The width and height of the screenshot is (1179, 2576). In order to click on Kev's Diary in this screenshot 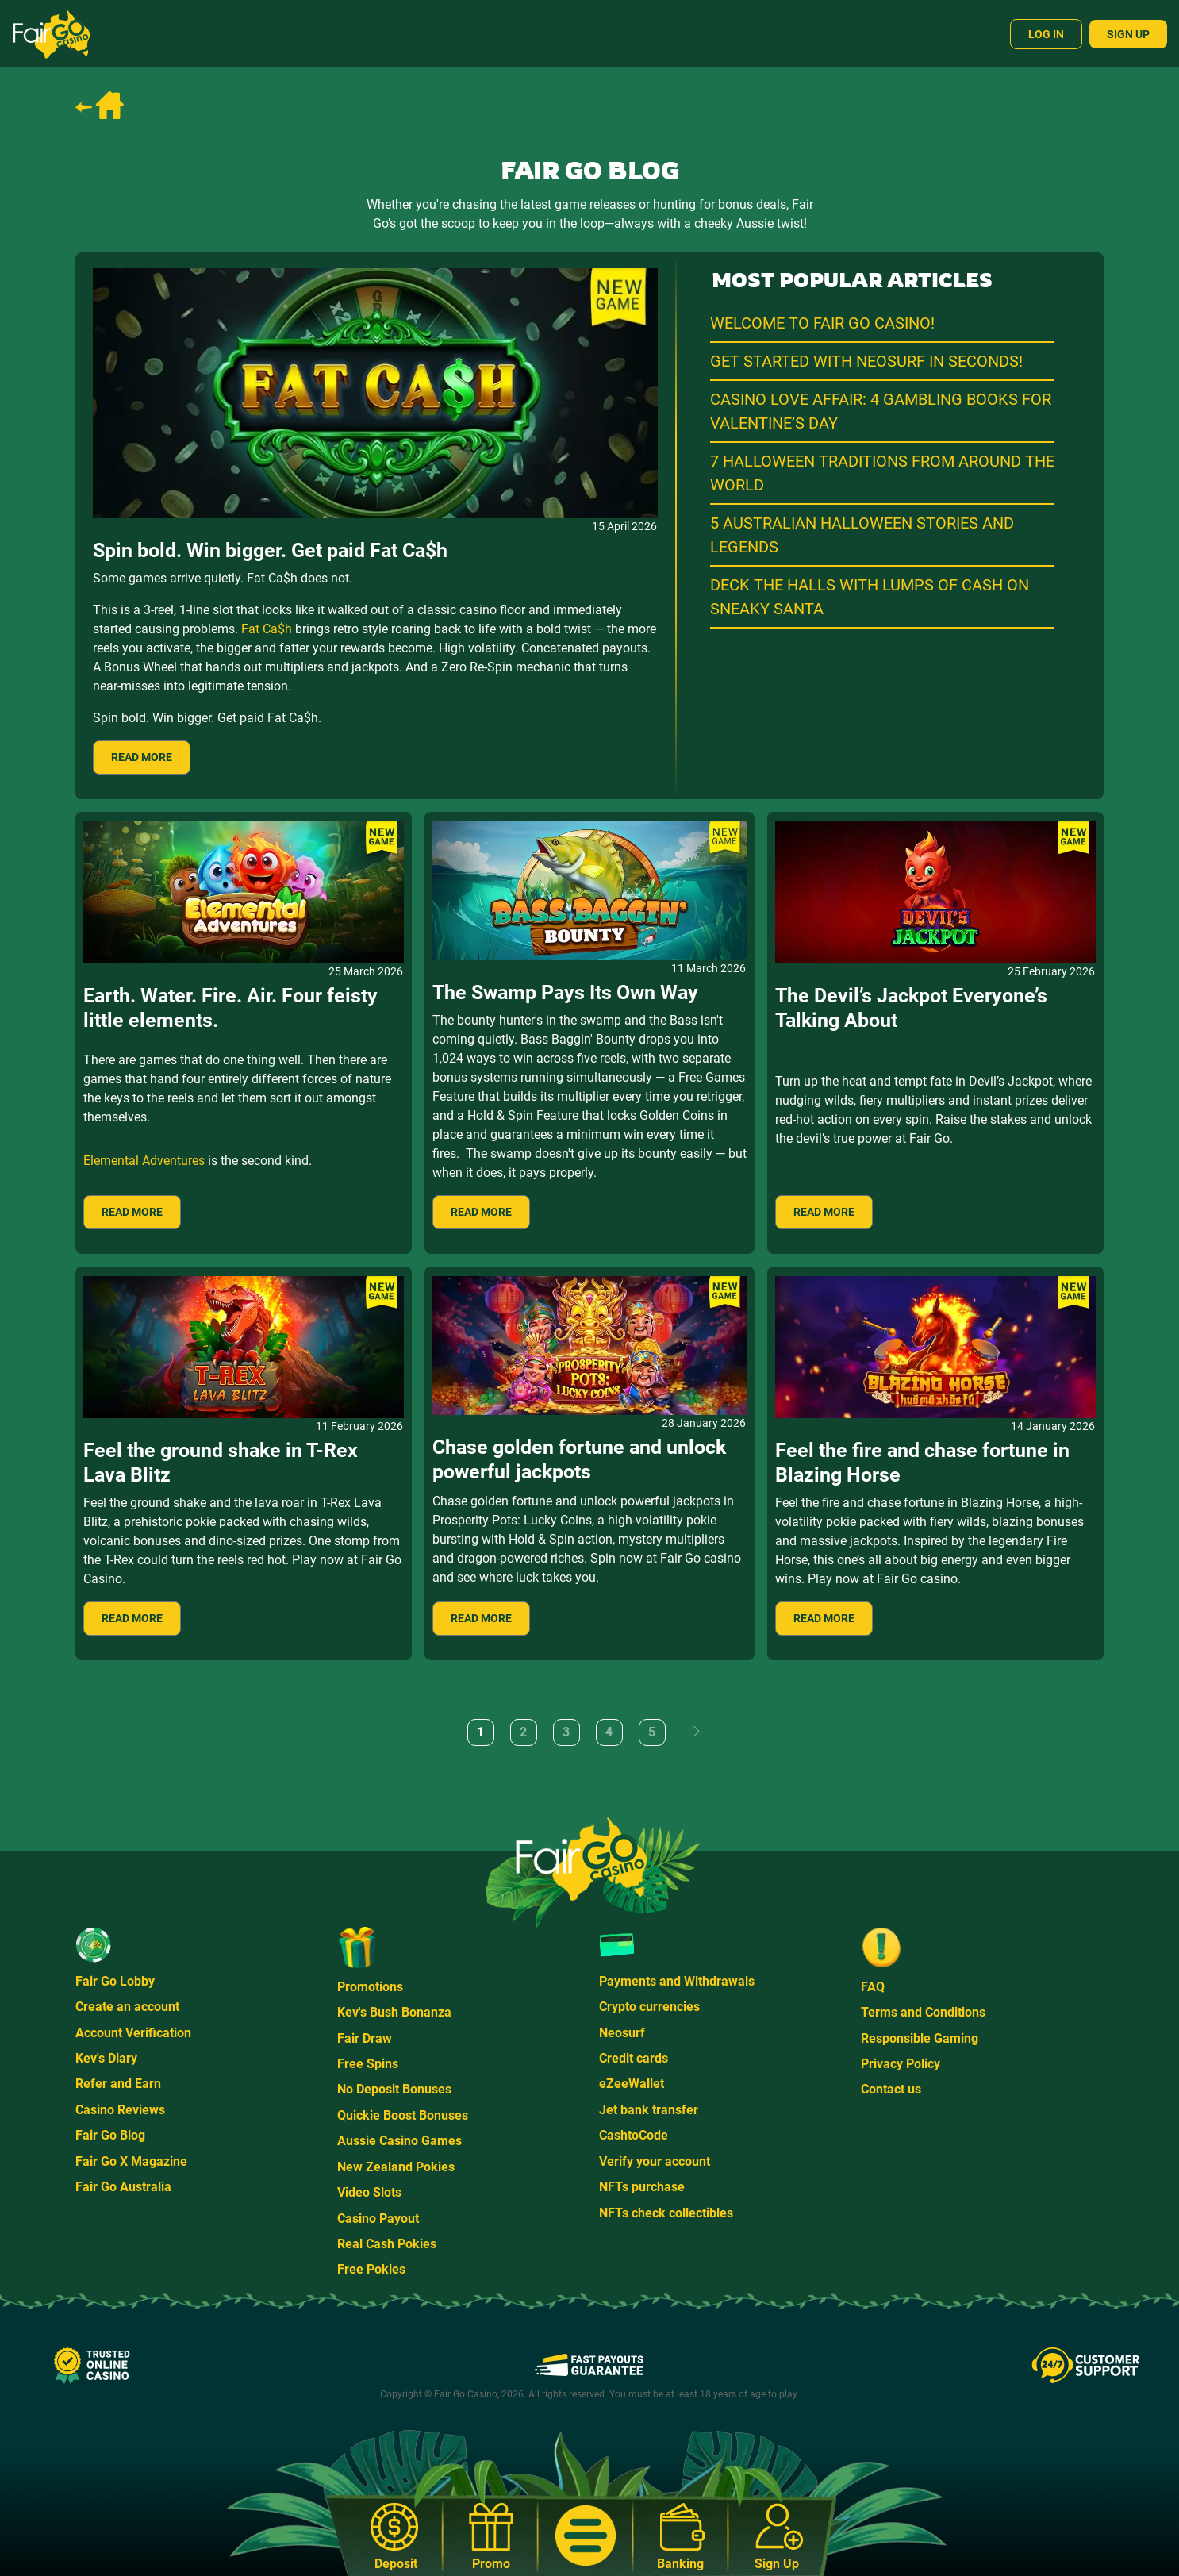, I will do `click(106, 2058)`.